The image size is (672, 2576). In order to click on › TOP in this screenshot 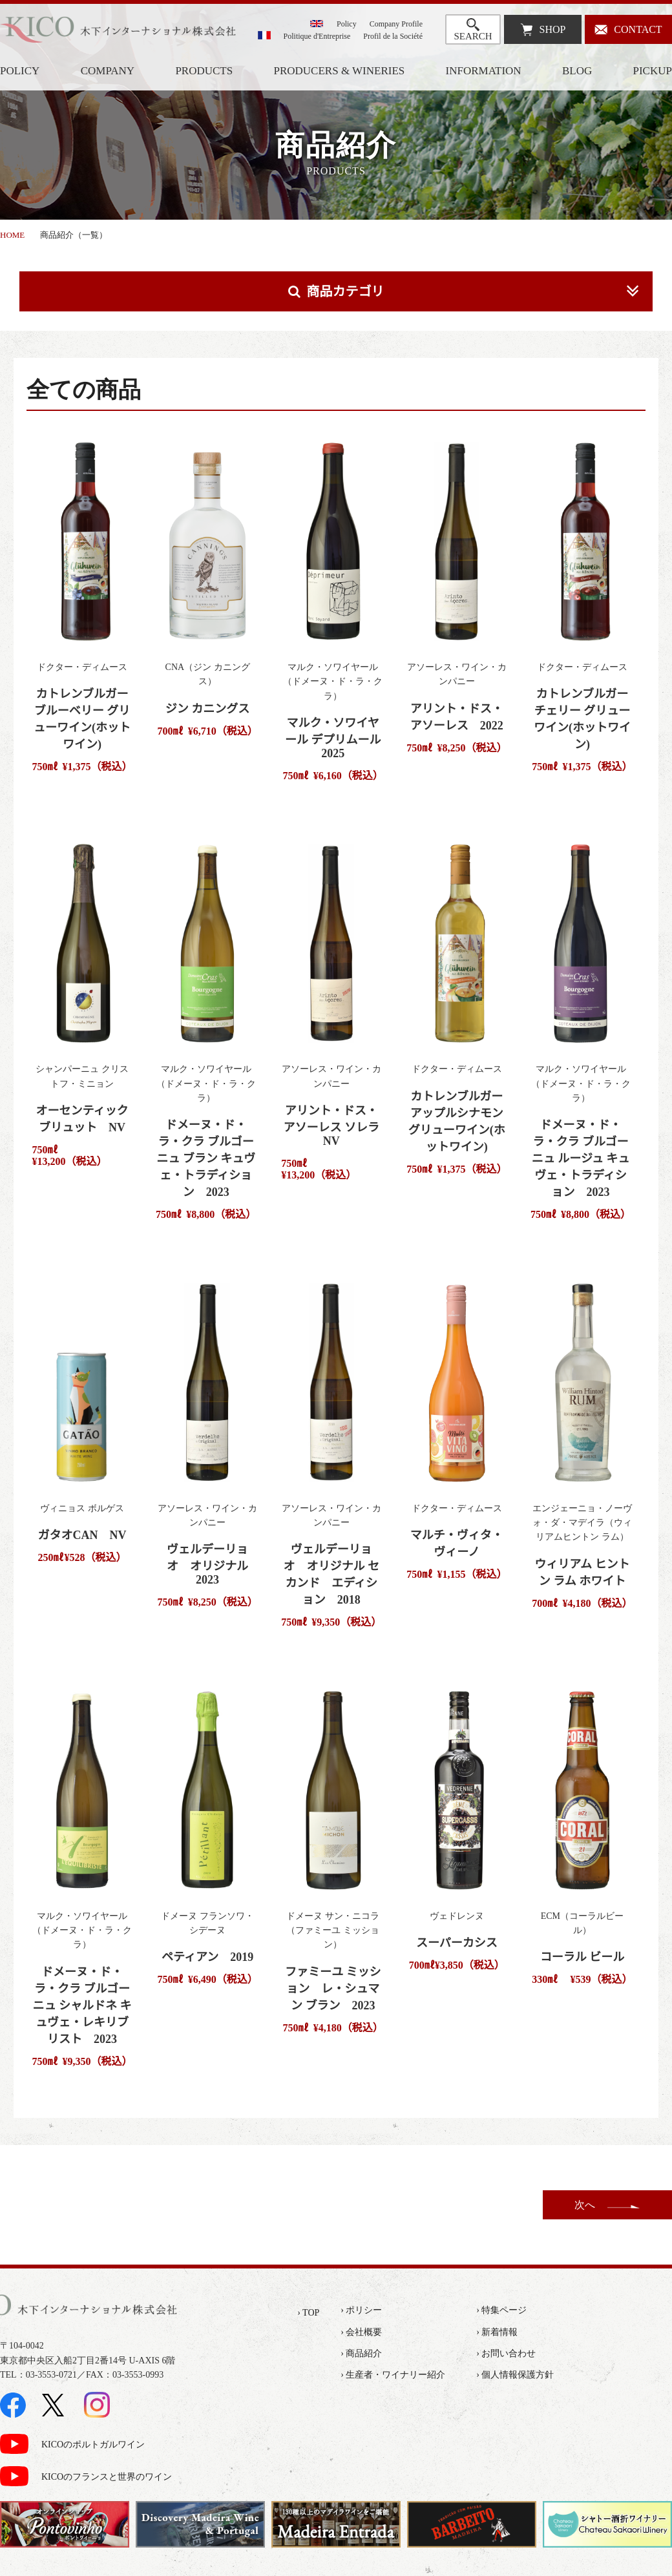, I will do `click(308, 2313)`.